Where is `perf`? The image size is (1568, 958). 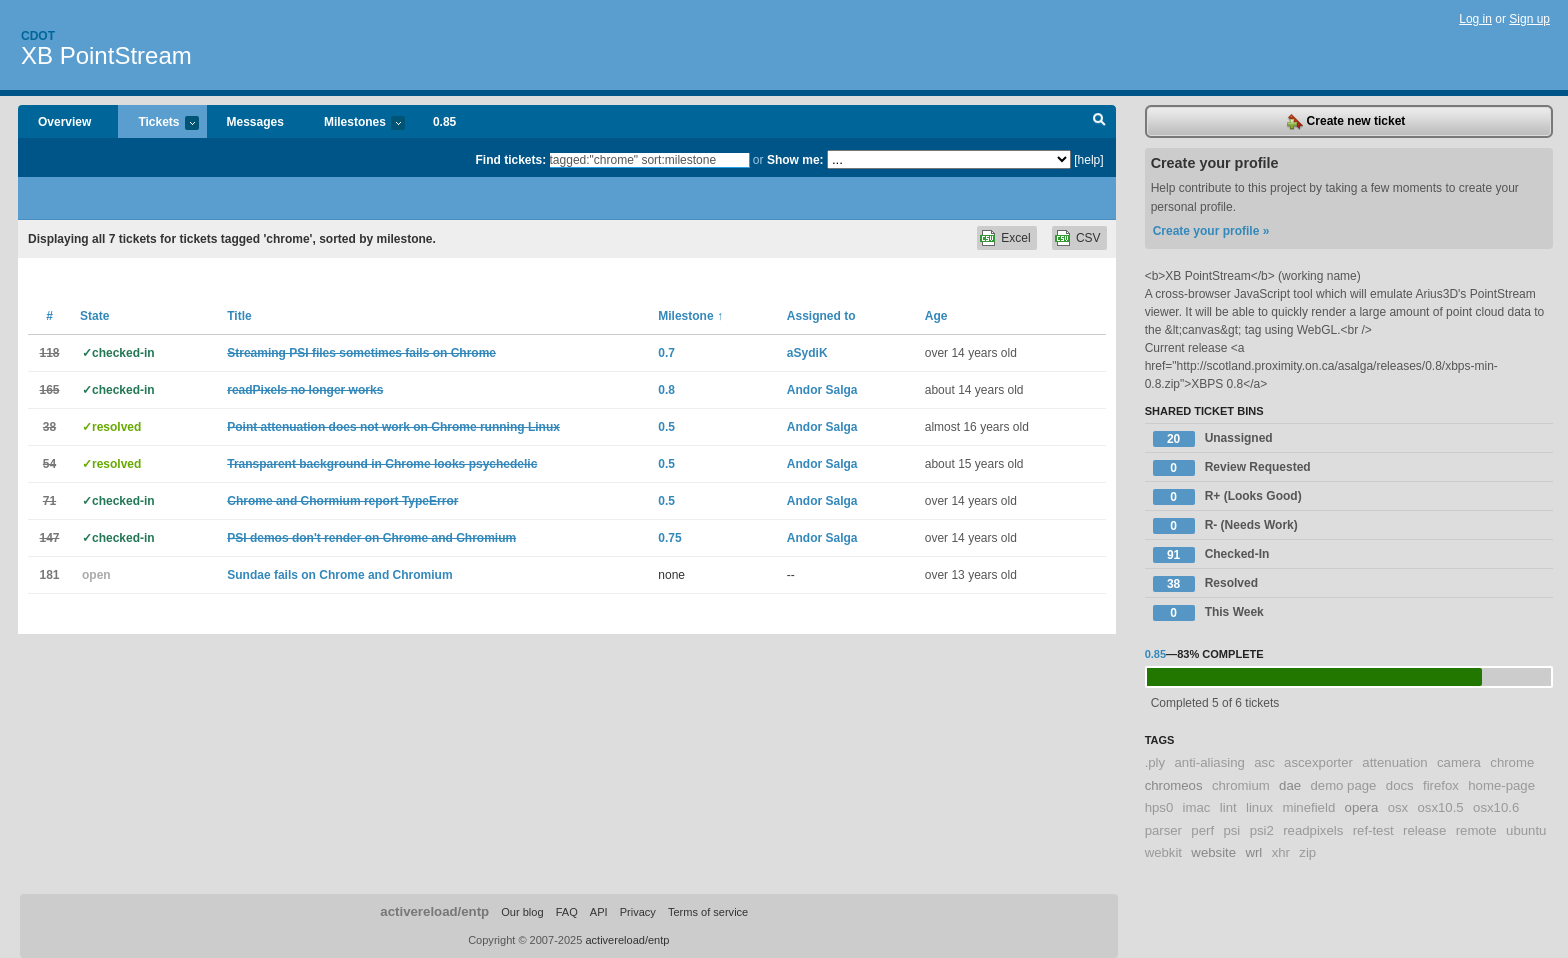
perf is located at coordinates (1202, 830).